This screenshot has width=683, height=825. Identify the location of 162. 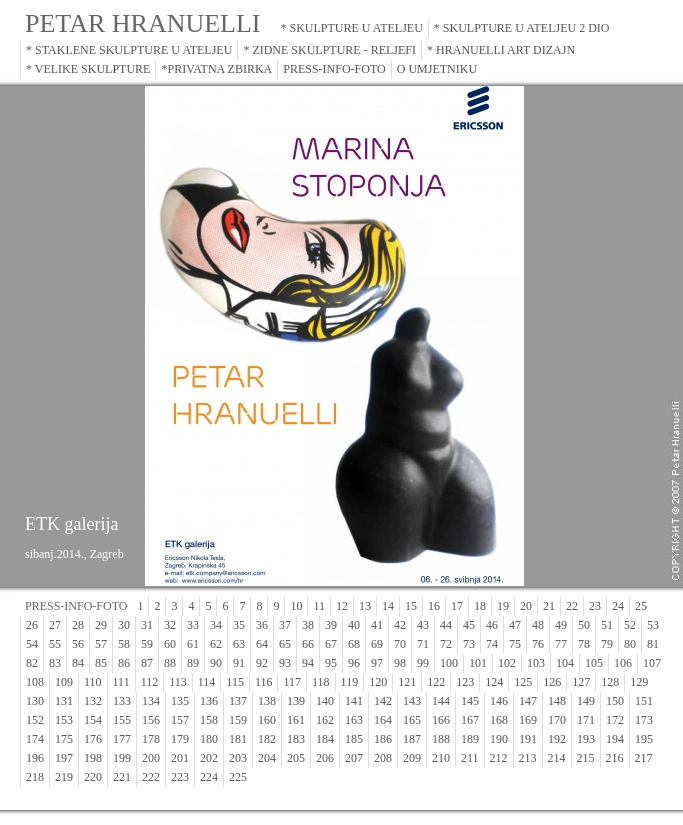
(325, 720).